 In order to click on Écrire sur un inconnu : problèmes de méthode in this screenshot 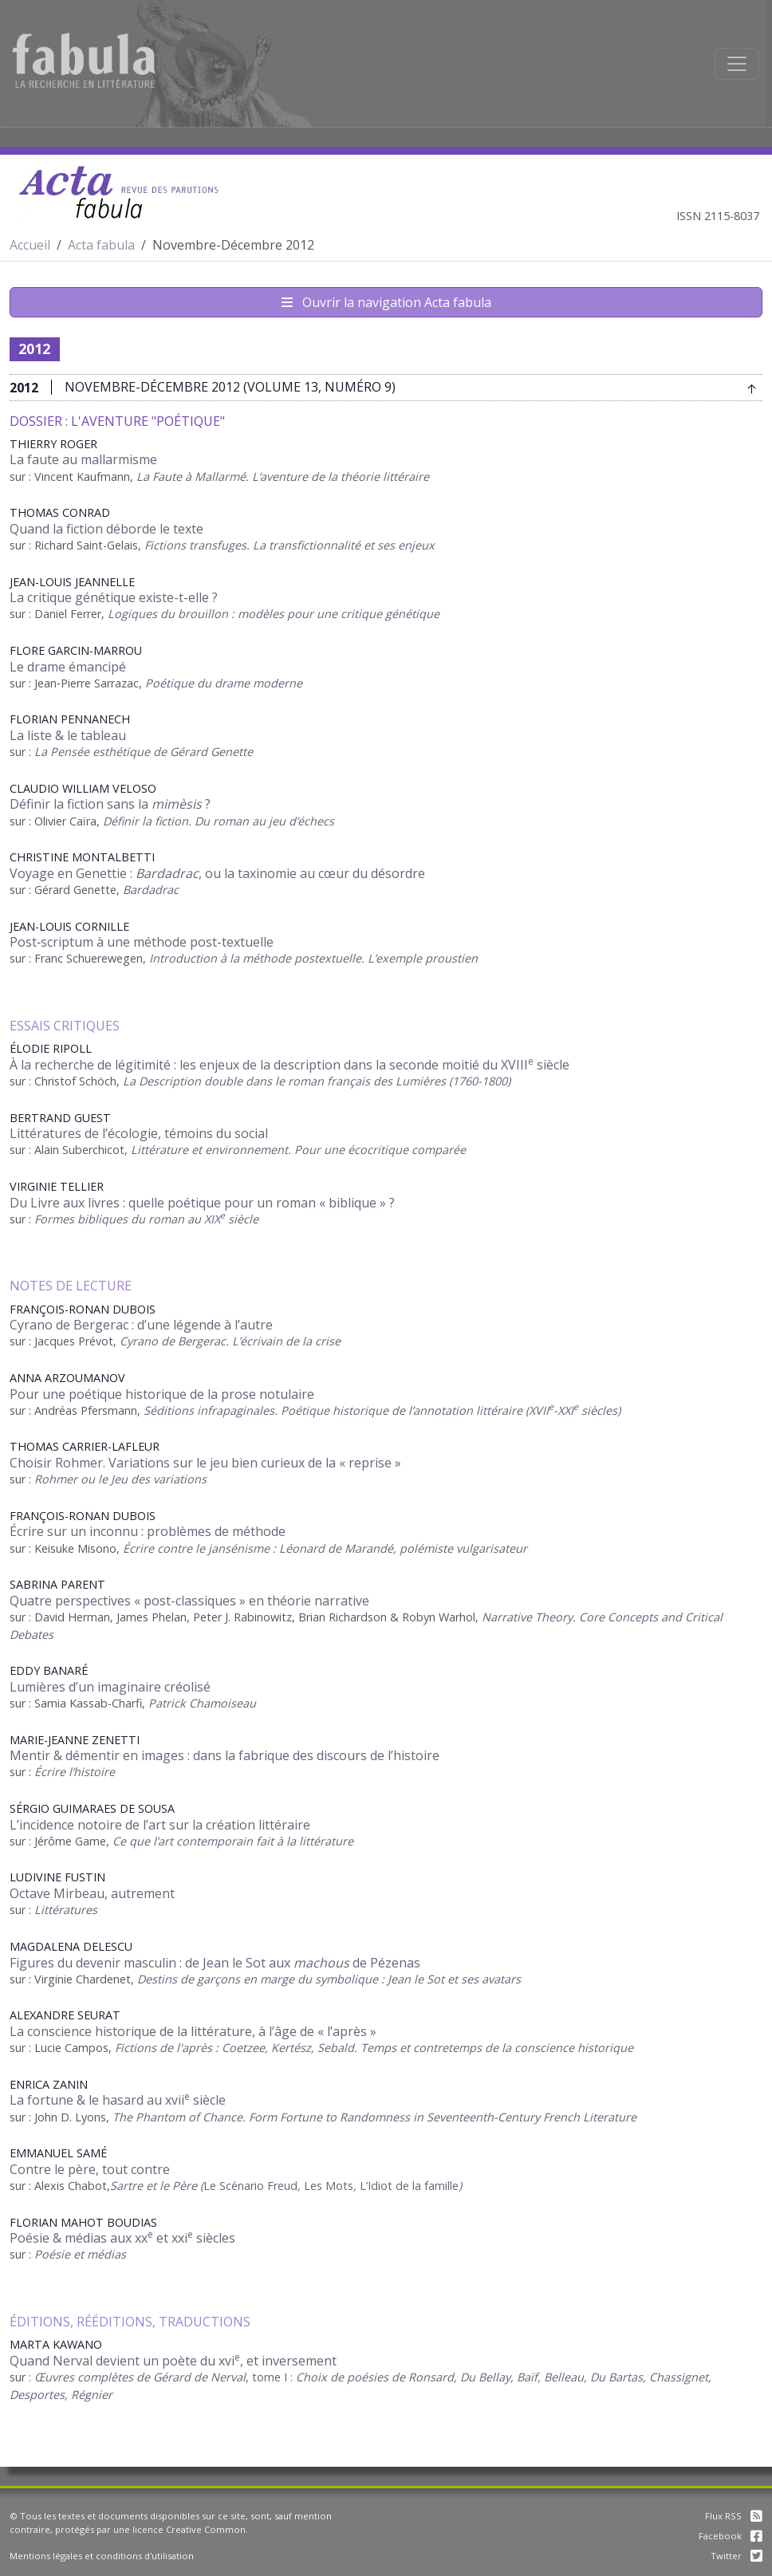, I will do `click(148, 1531)`.